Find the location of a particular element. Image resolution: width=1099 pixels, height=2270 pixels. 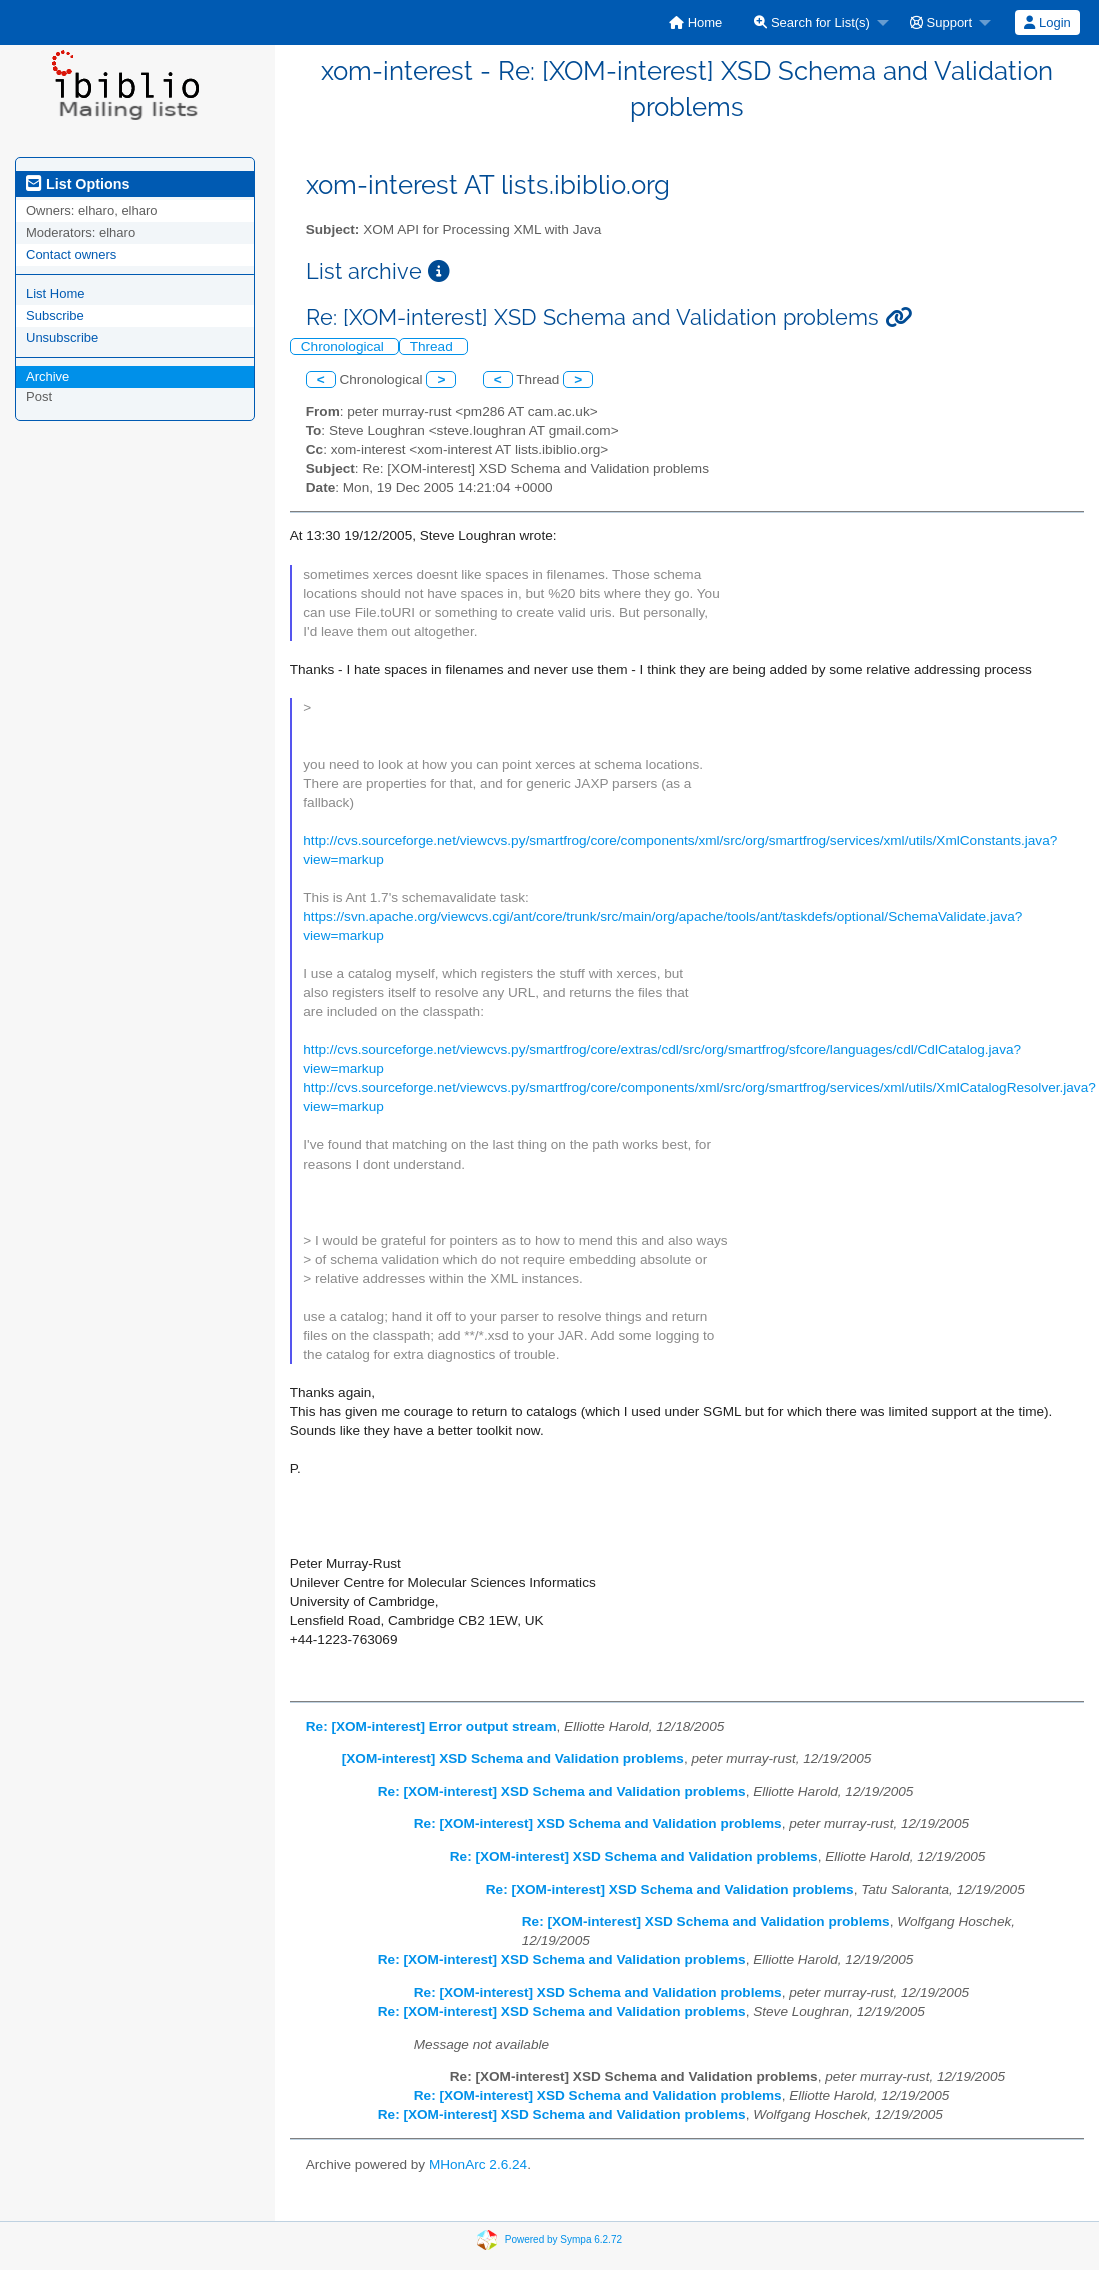

MHonArc 2.6.24 is located at coordinates (478, 2164).